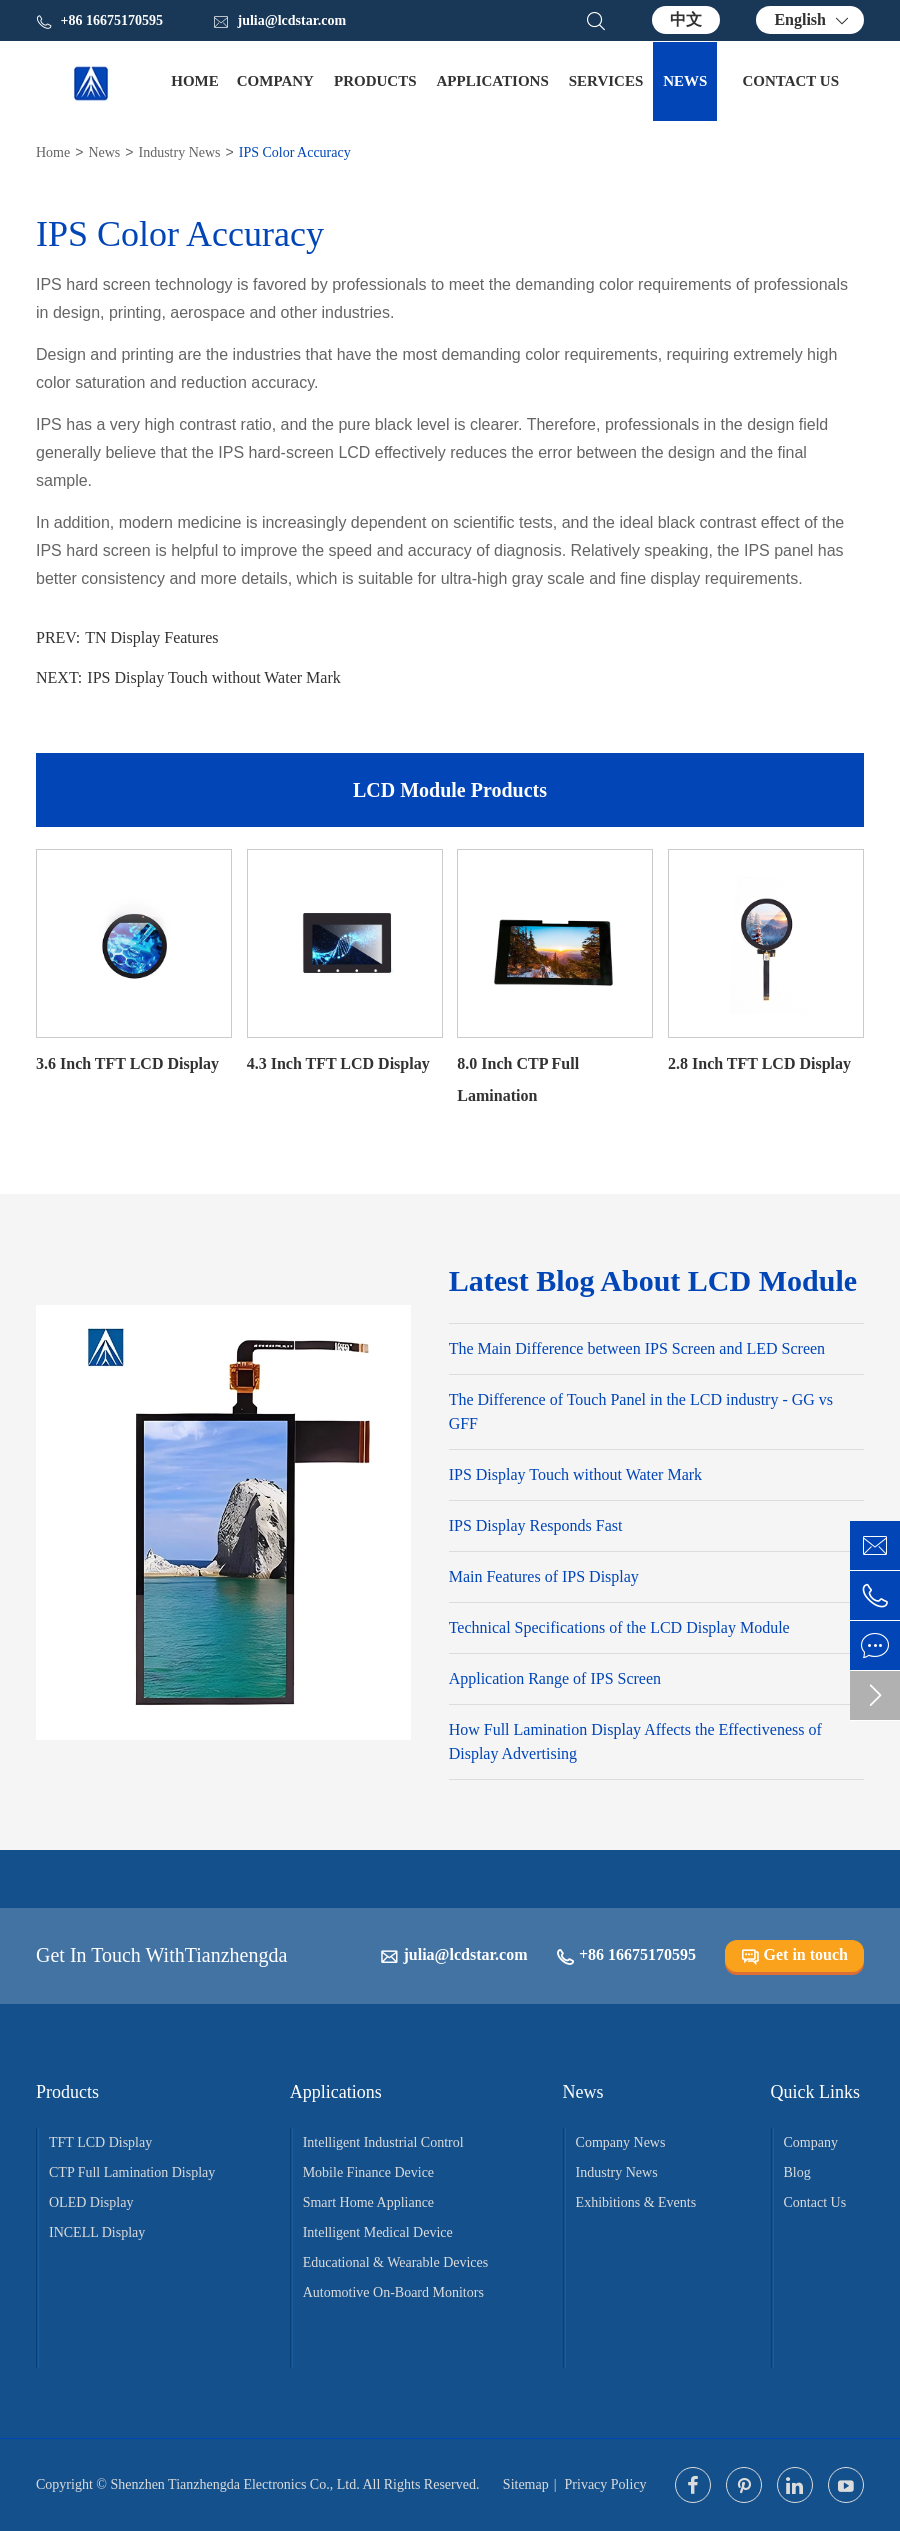  I want to click on 8.0 Inch CTP Full Lamination, so click(518, 1079).